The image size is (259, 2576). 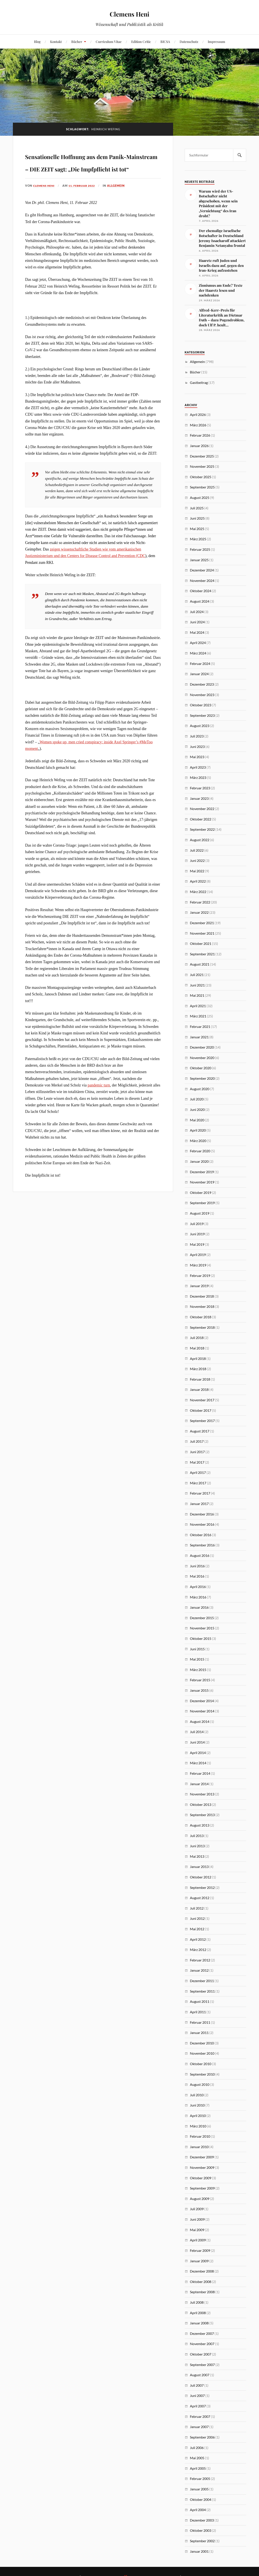 What do you see at coordinates (198, 881) in the screenshot?
I see `April 2022` at bounding box center [198, 881].